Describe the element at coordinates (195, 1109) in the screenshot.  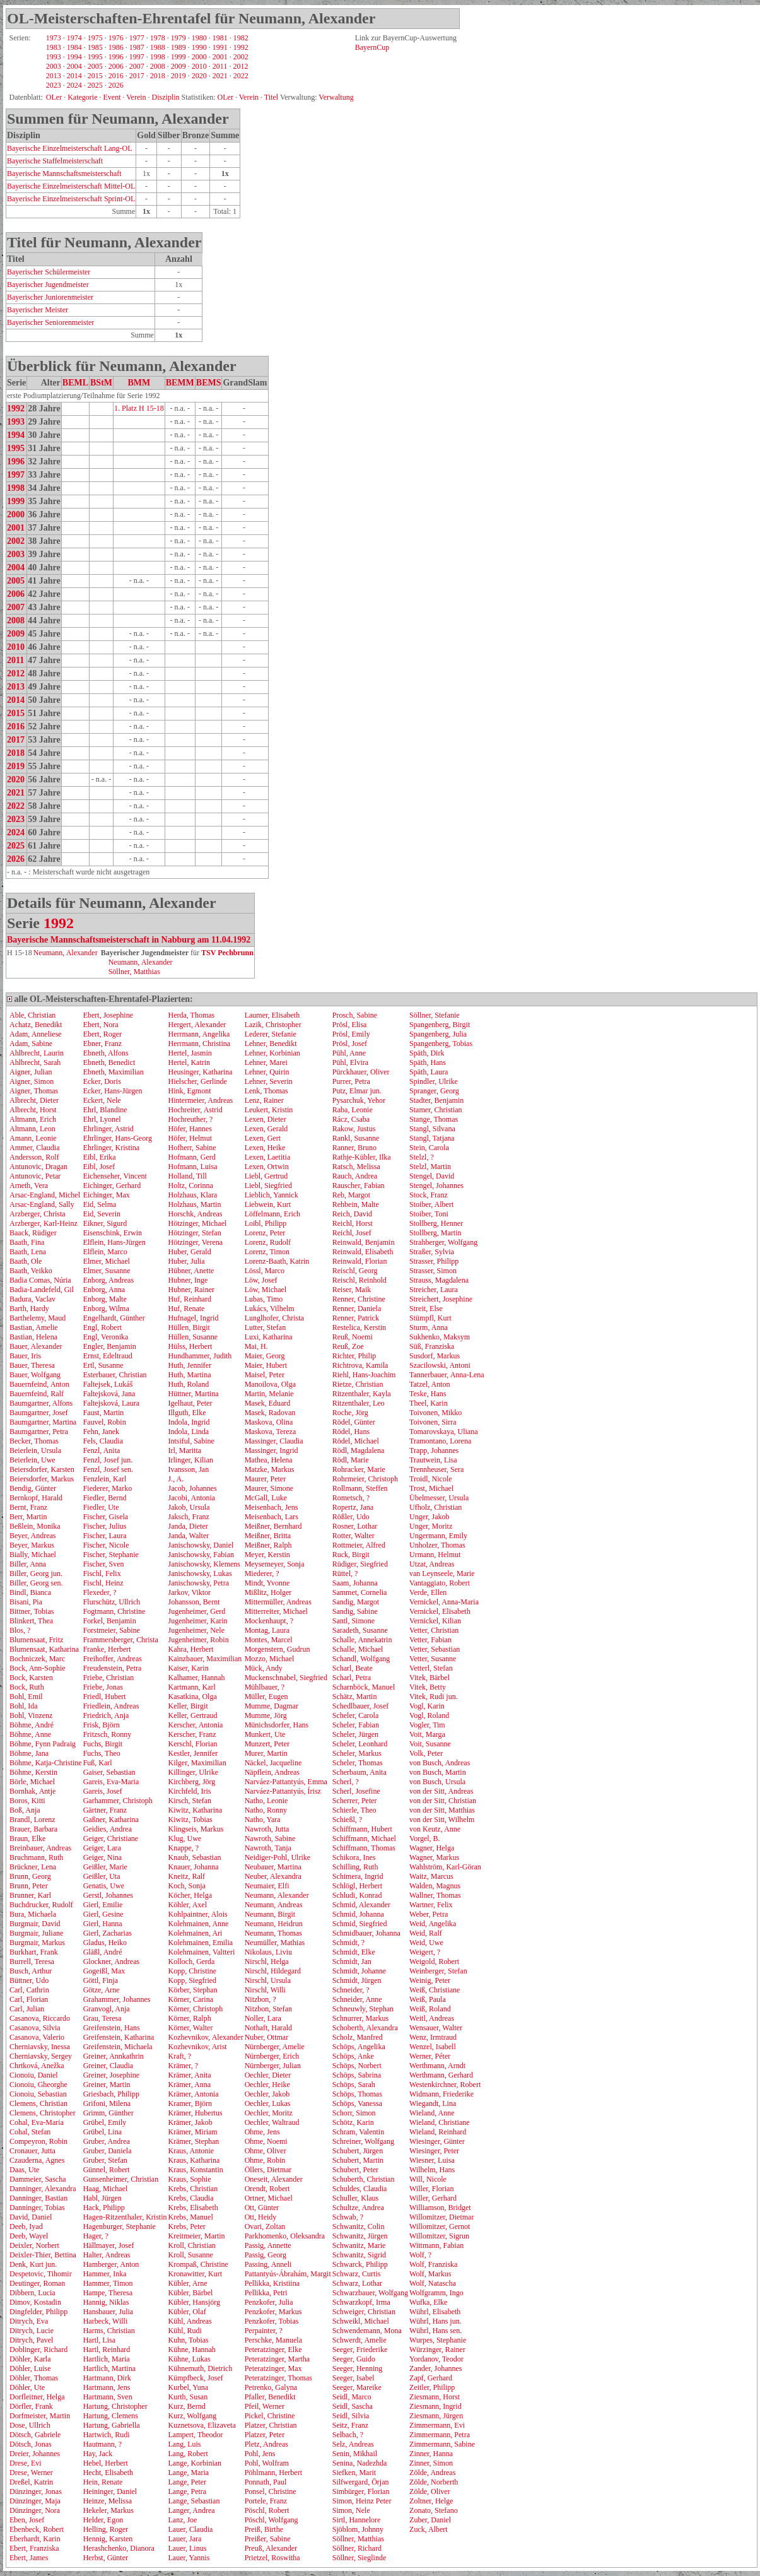
I see `Hochreiter, Astrid` at that location.